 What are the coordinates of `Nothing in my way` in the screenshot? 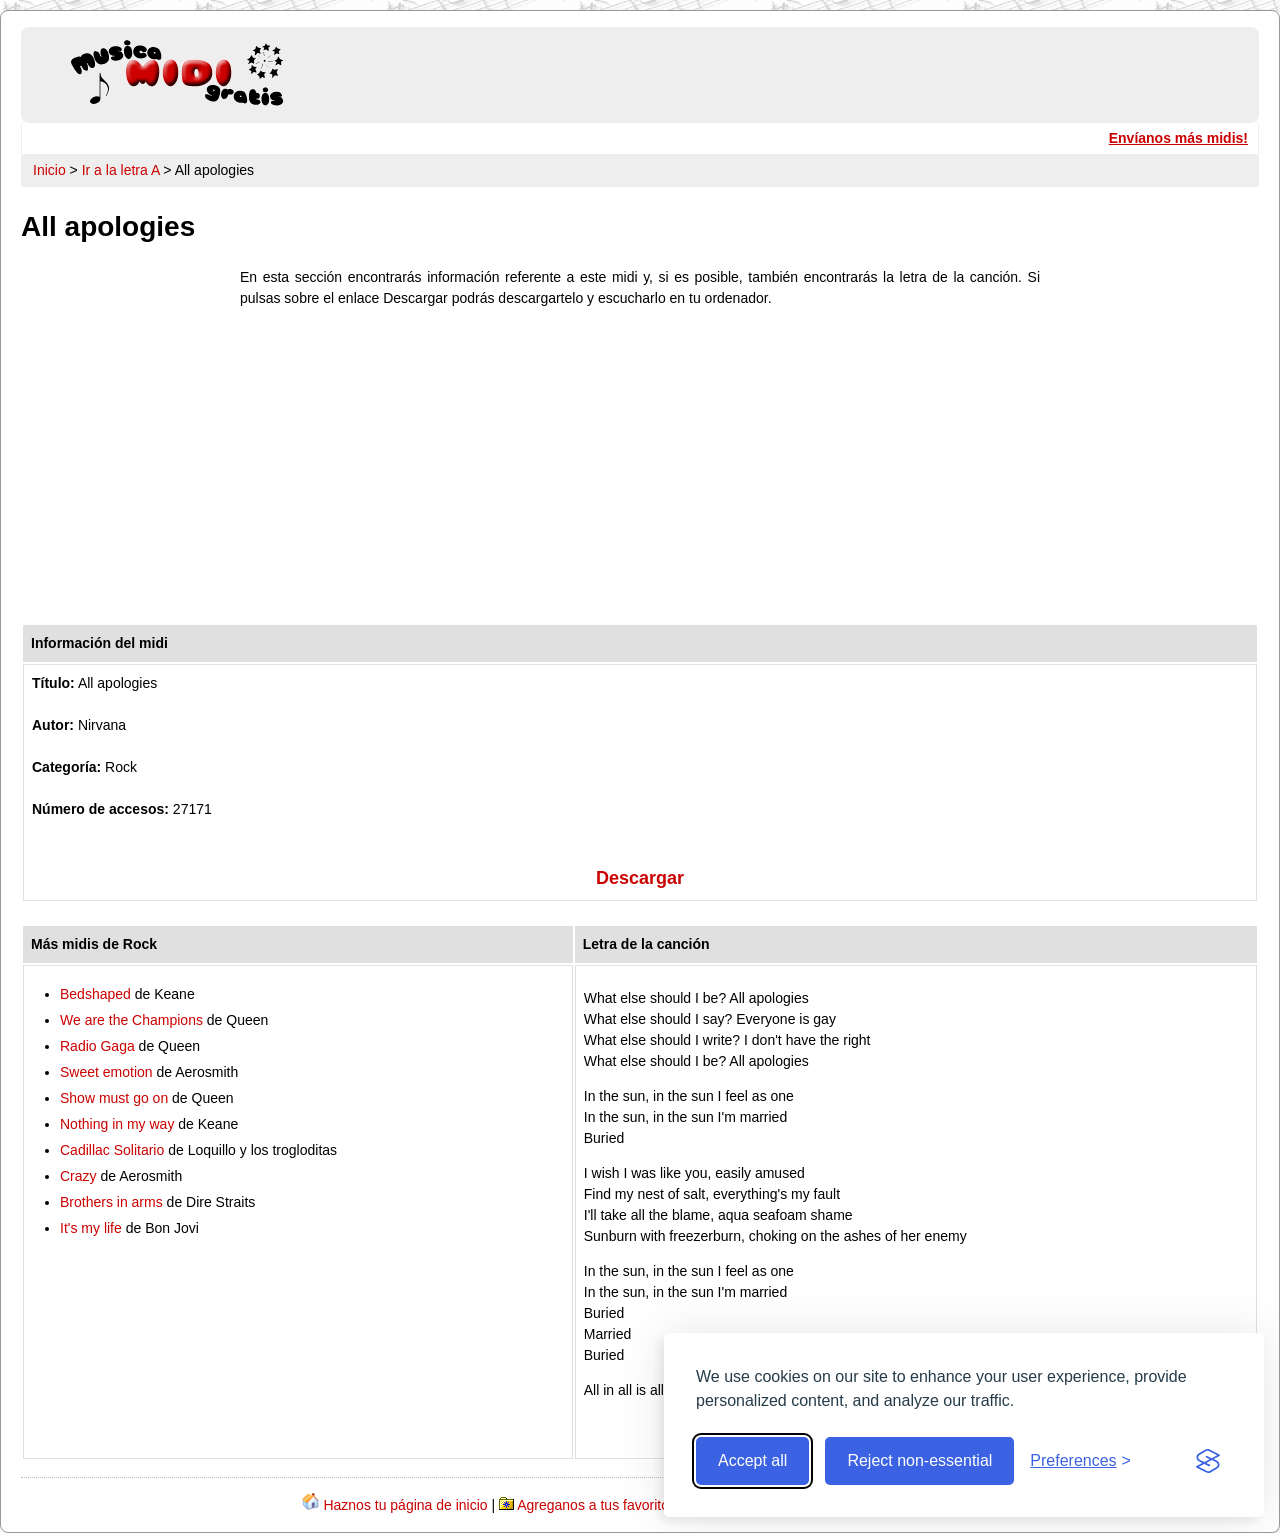 It's located at (117, 1124).